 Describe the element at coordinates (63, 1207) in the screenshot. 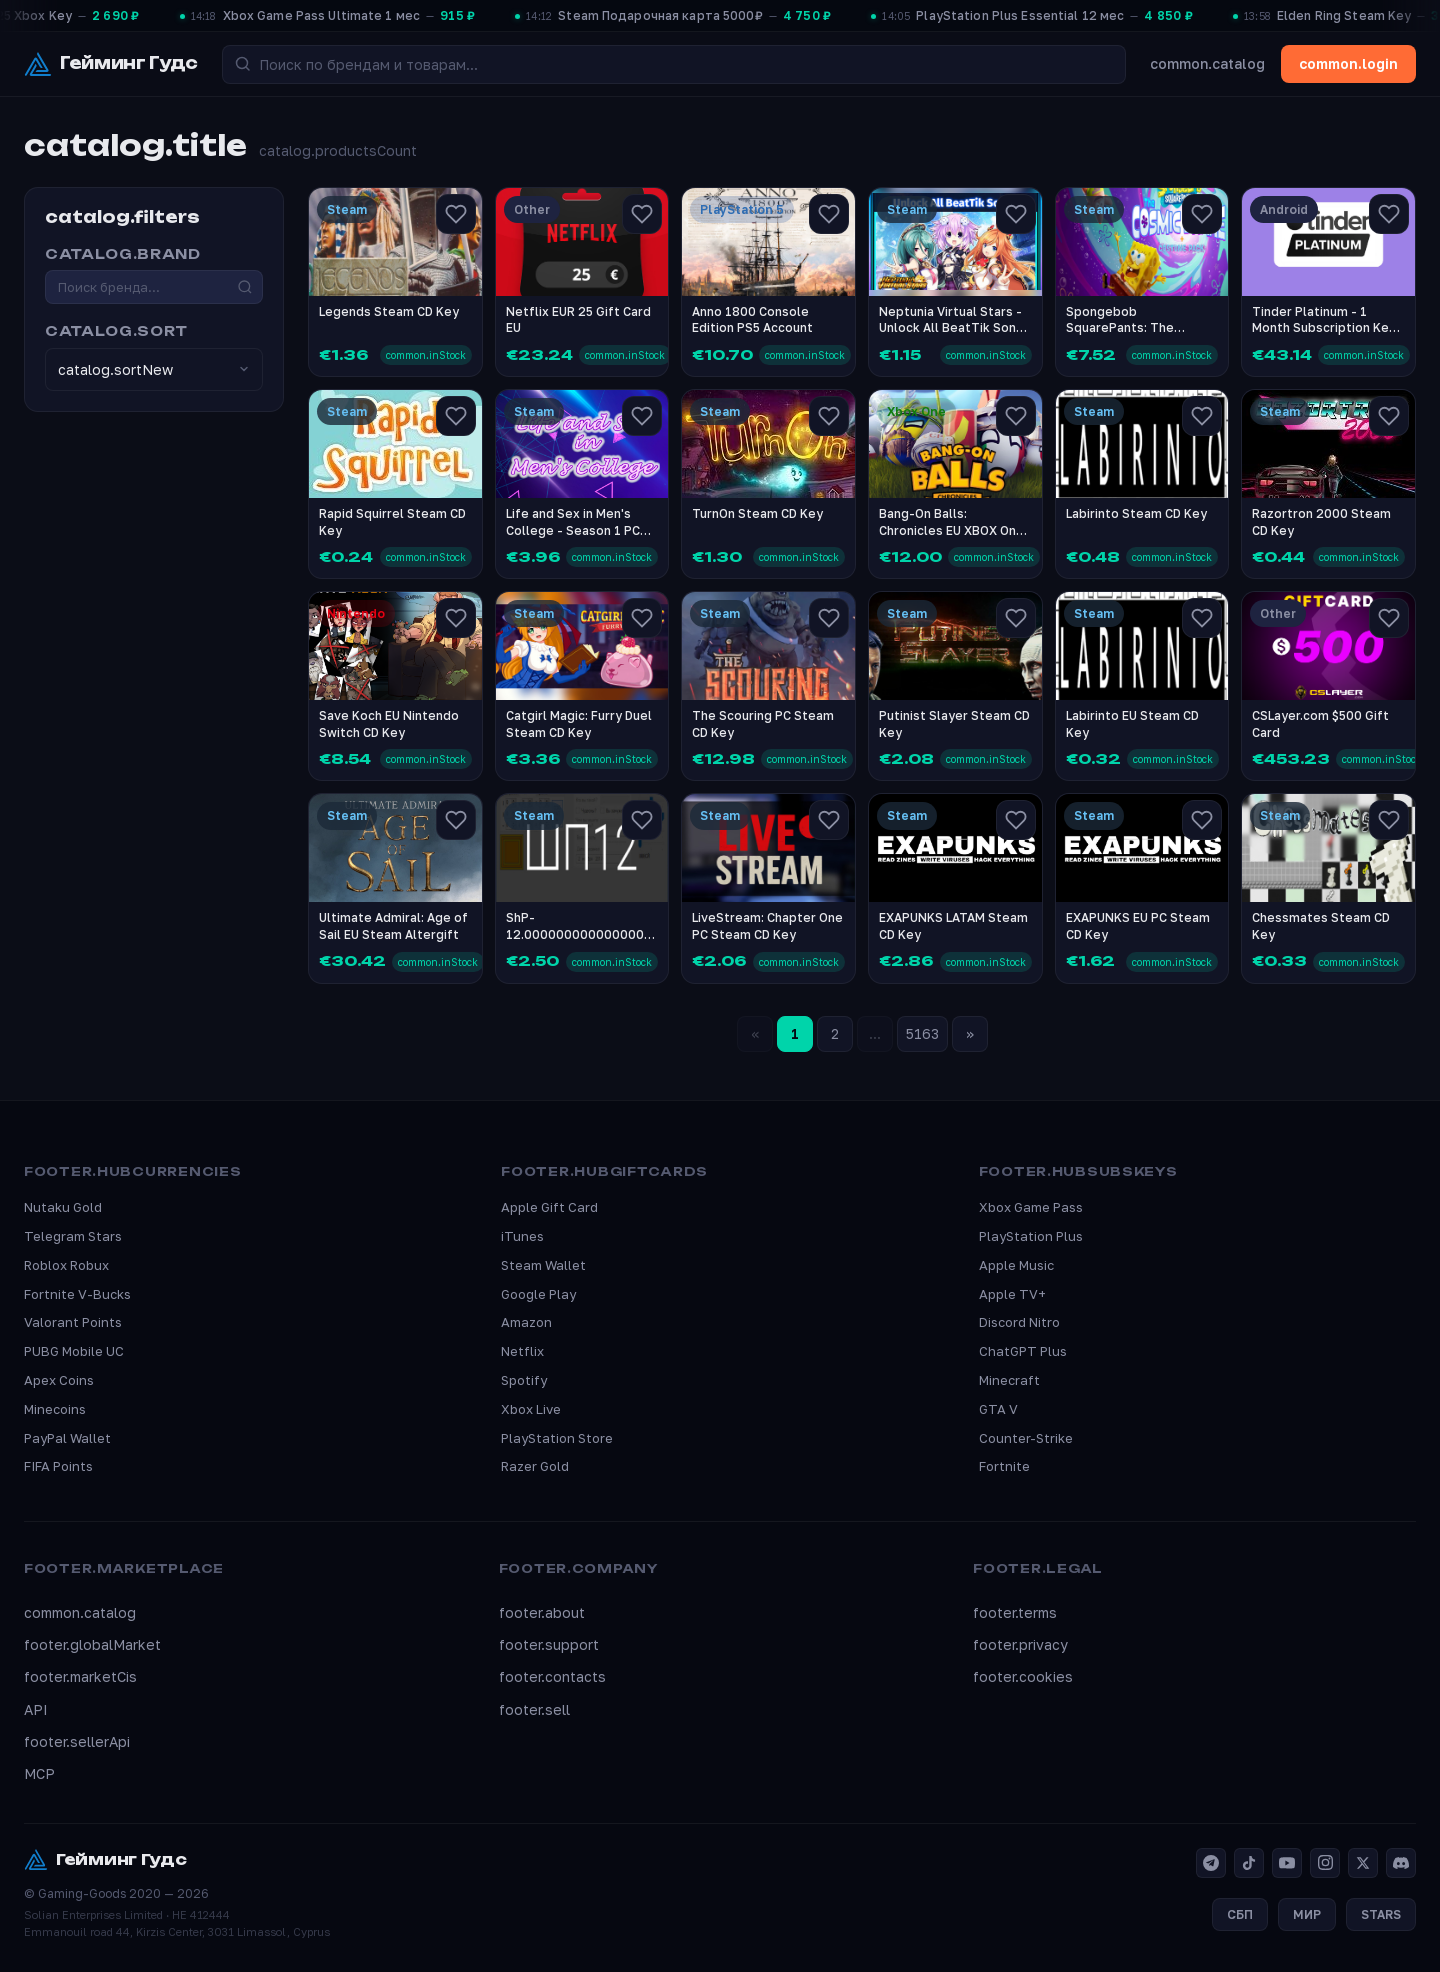

I see `Nutaku Gold` at that location.